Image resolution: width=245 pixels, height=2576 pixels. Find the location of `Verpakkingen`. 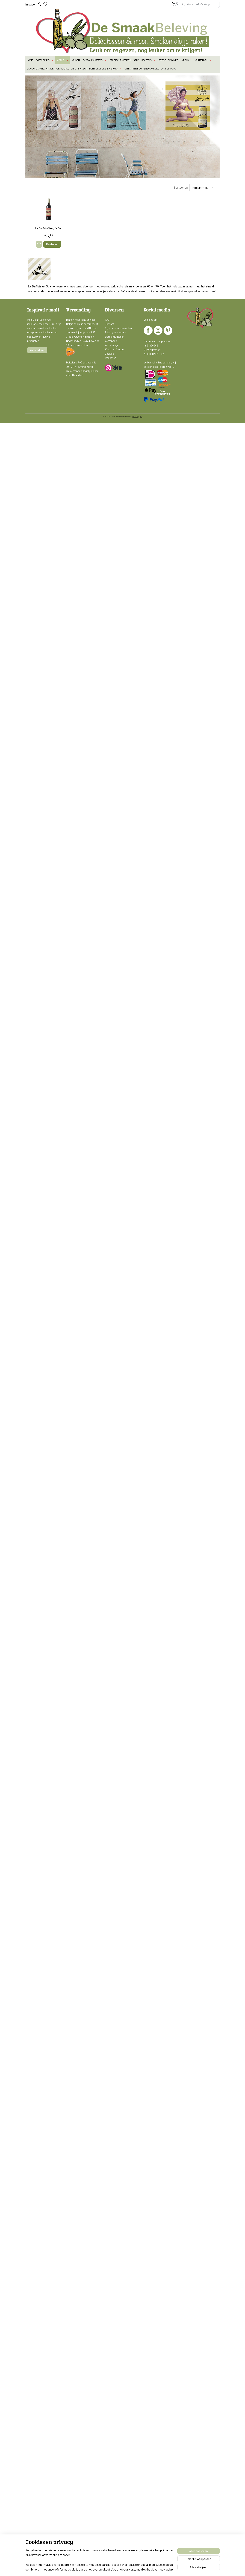

Verpakkingen is located at coordinates (112, 345).